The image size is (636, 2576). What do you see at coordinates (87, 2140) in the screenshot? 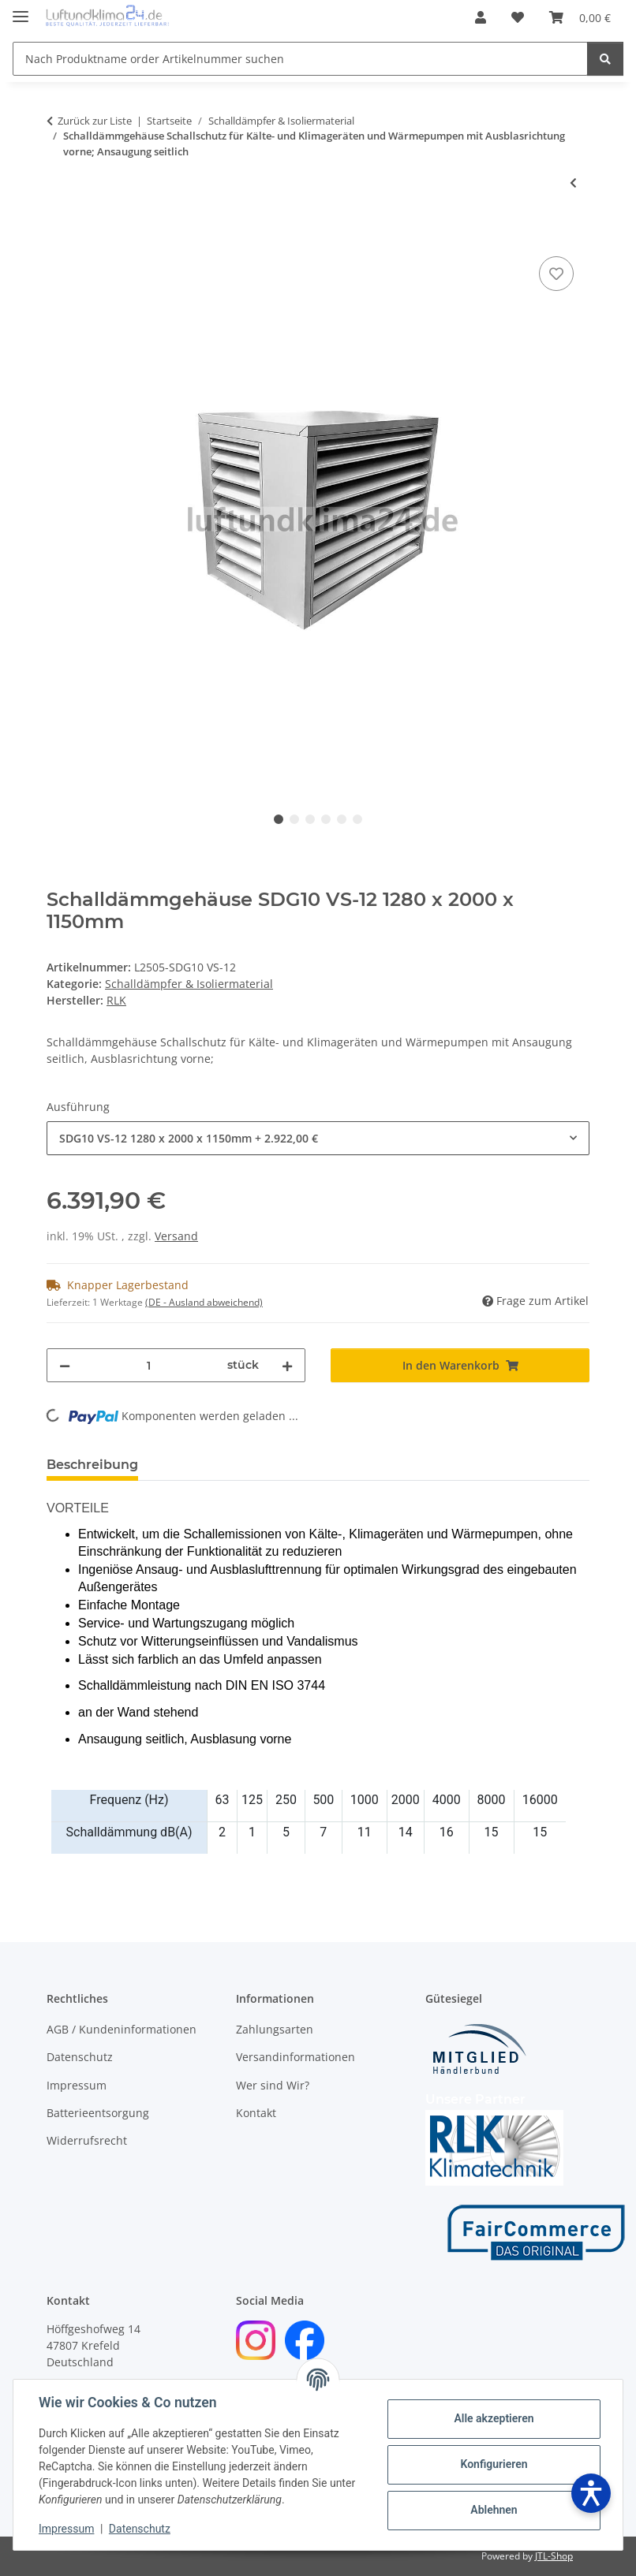
I see `Widerrufsrecht` at bounding box center [87, 2140].